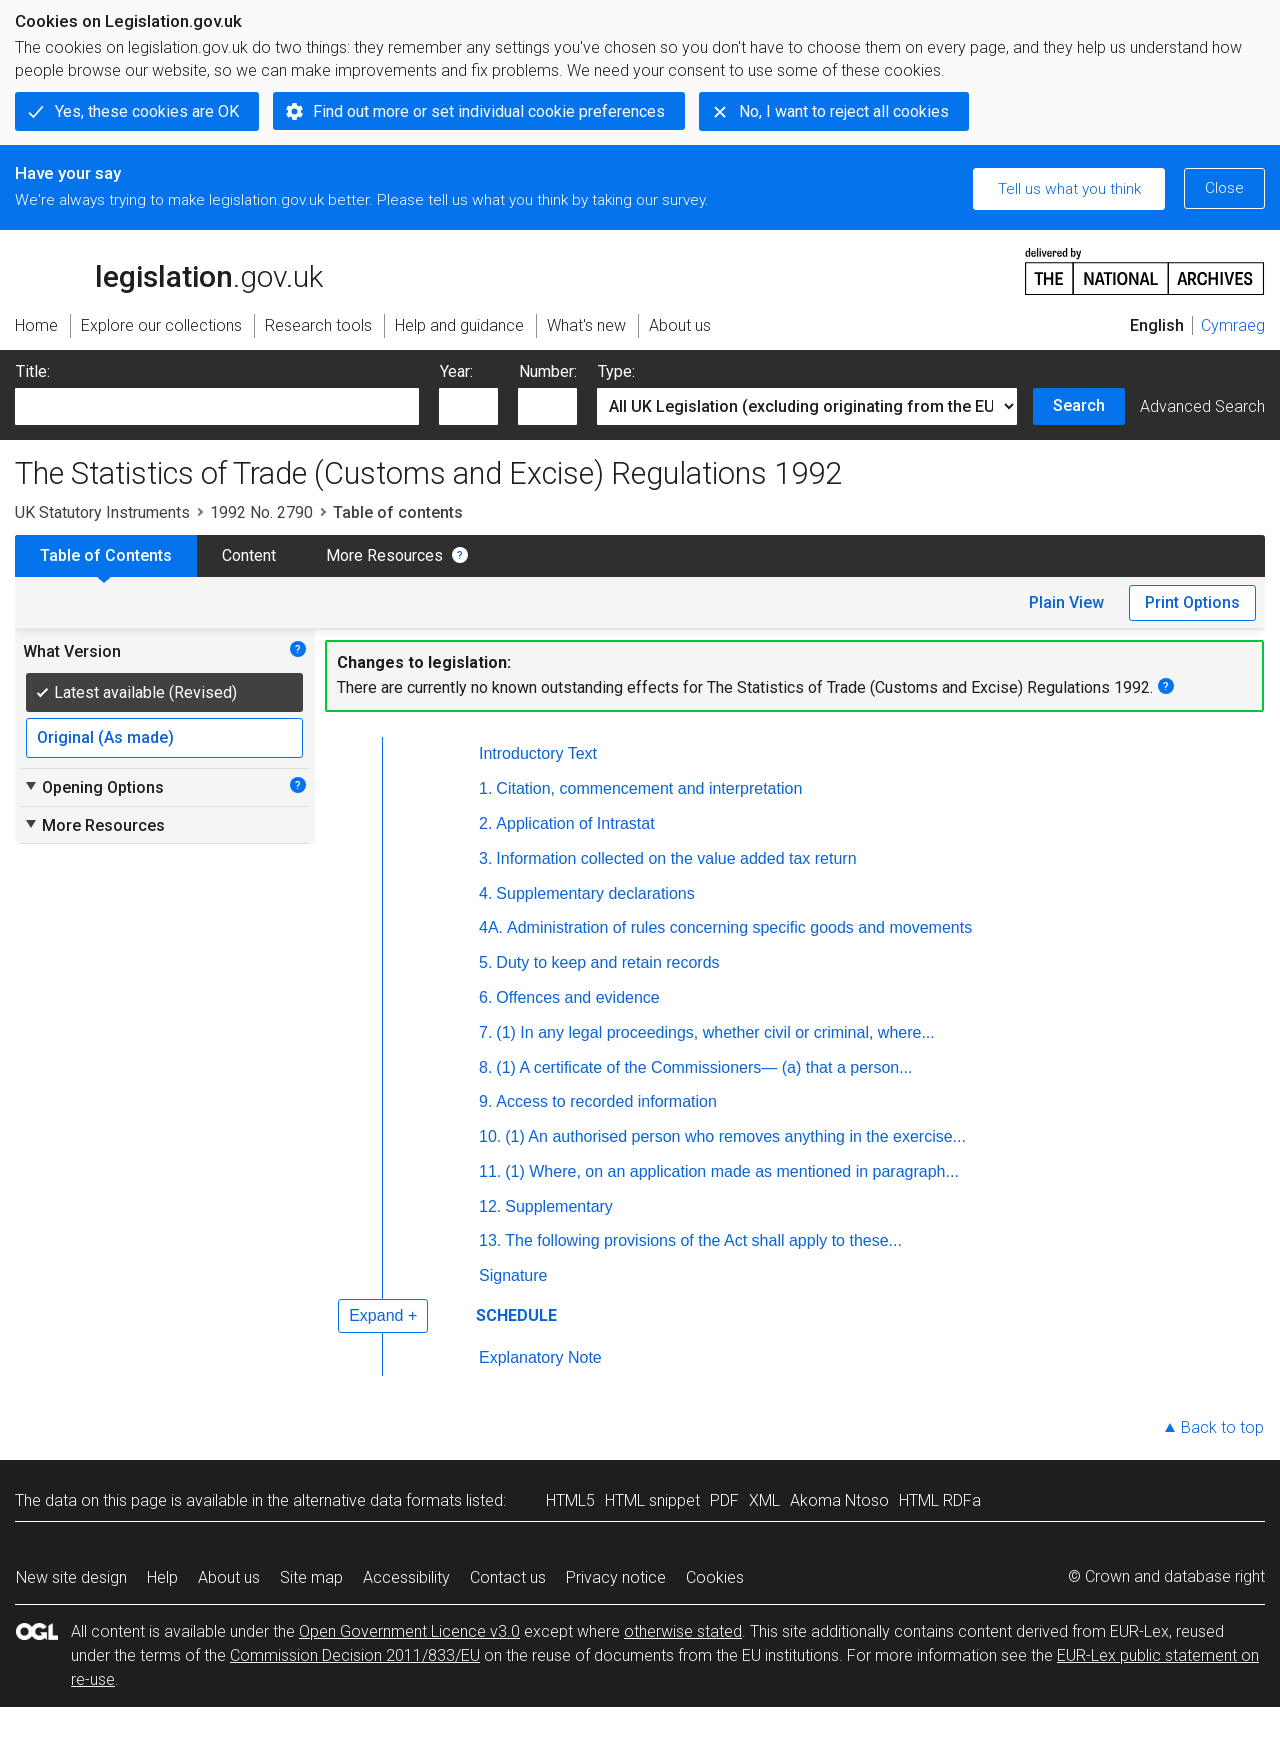 The image size is (1280, 1754). Describe the element at coordinates (147, 111) in the screenshot. I see `Yes, these cookies are OK` at that location.